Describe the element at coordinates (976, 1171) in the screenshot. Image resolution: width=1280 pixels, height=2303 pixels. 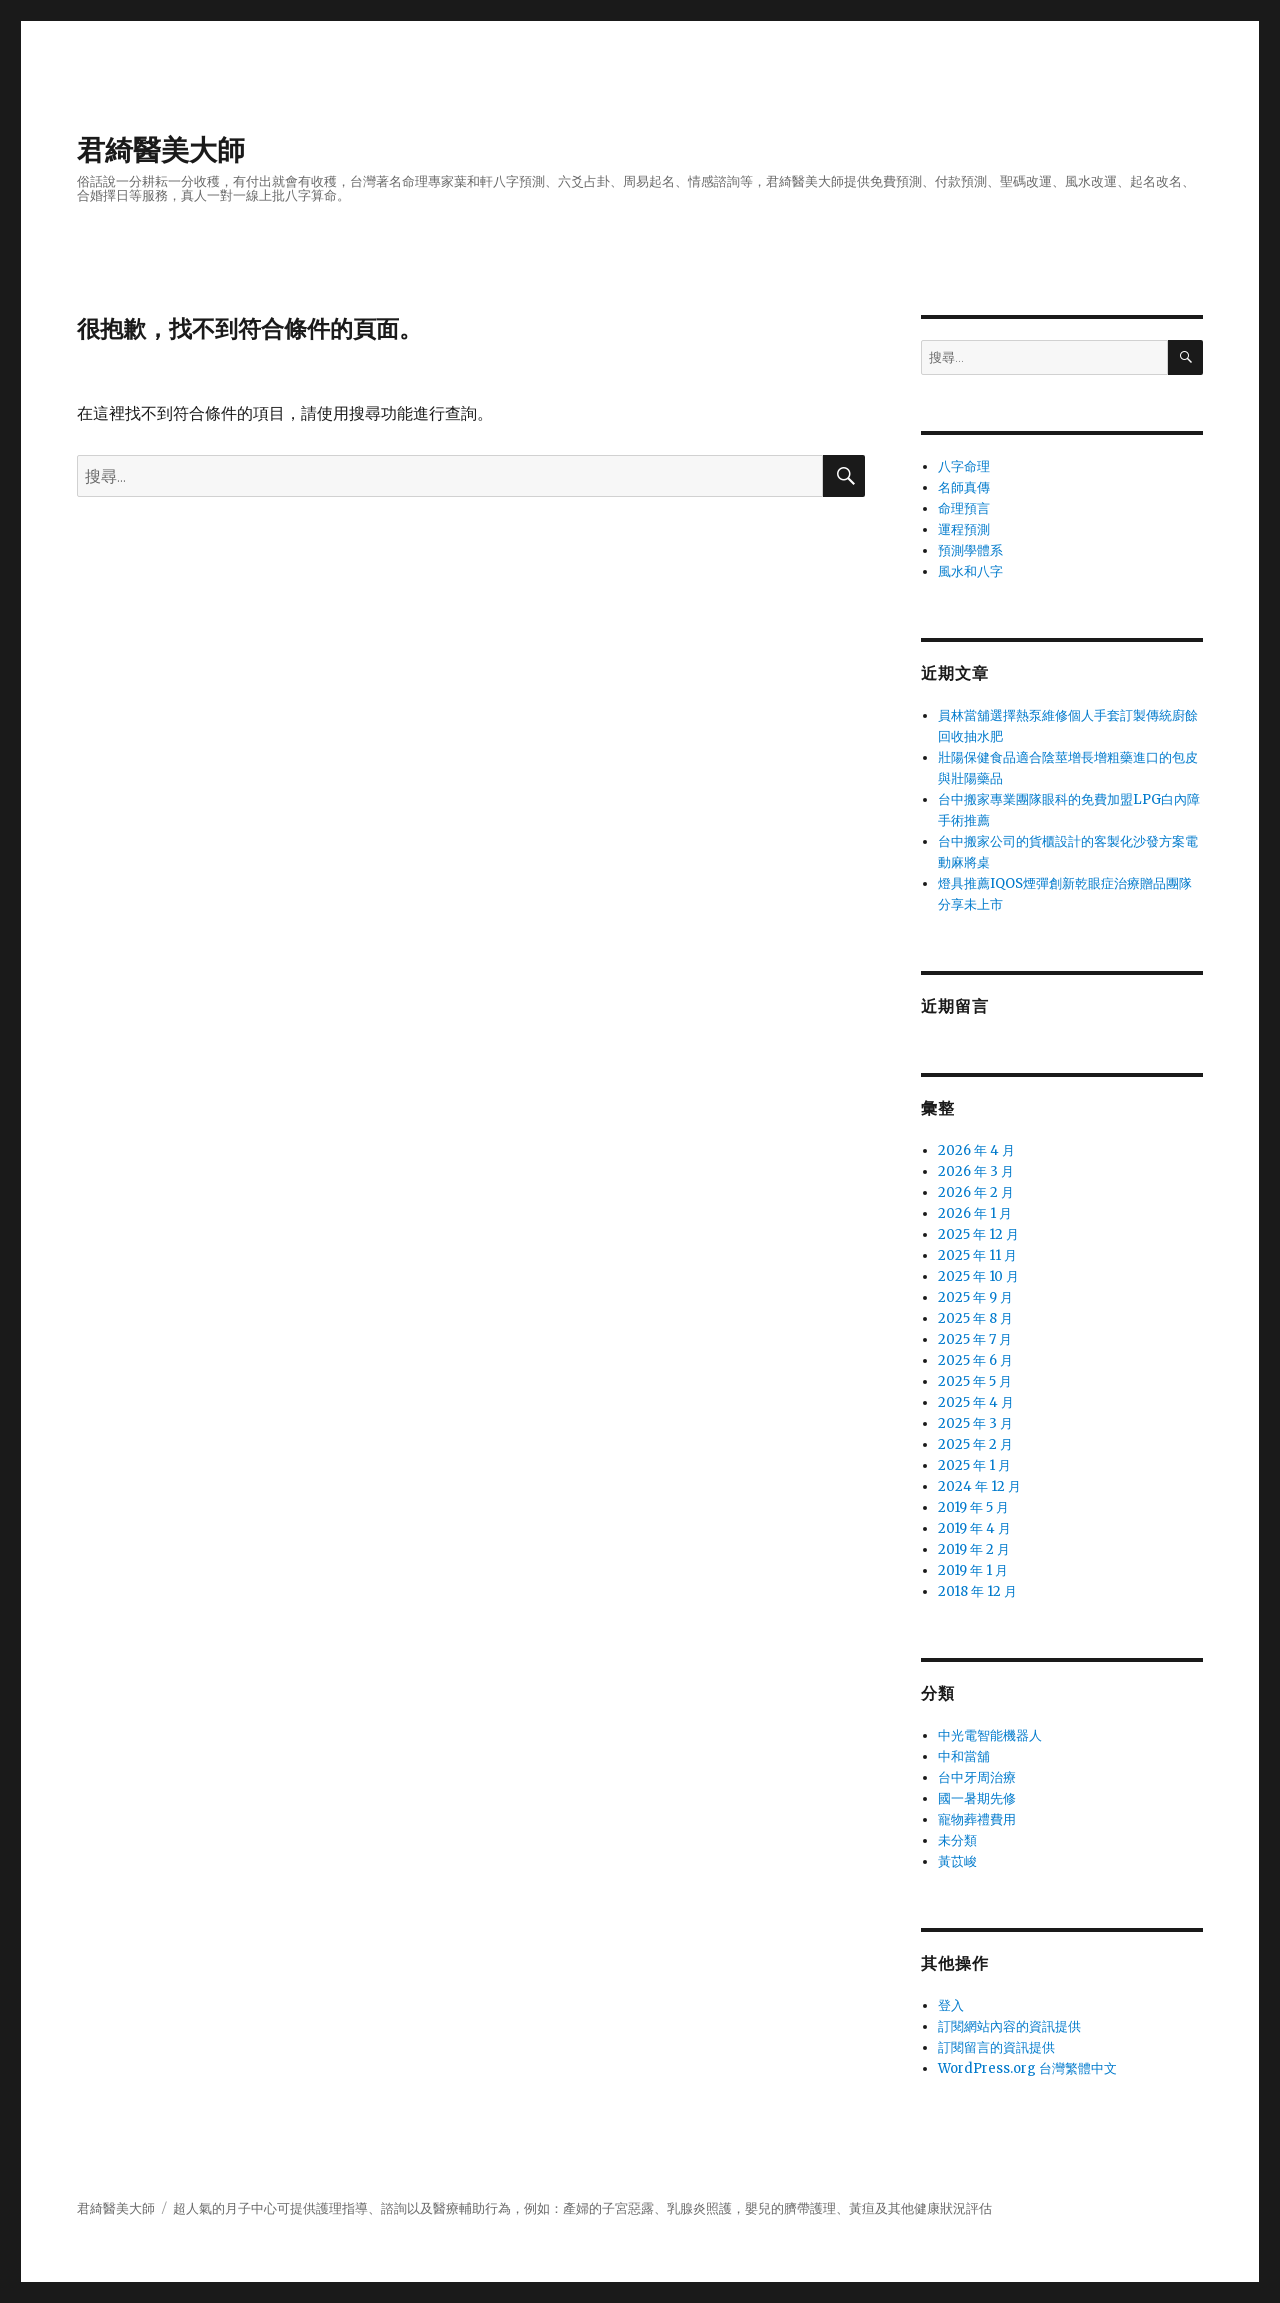
I see `2026 年 3 月` at that location.